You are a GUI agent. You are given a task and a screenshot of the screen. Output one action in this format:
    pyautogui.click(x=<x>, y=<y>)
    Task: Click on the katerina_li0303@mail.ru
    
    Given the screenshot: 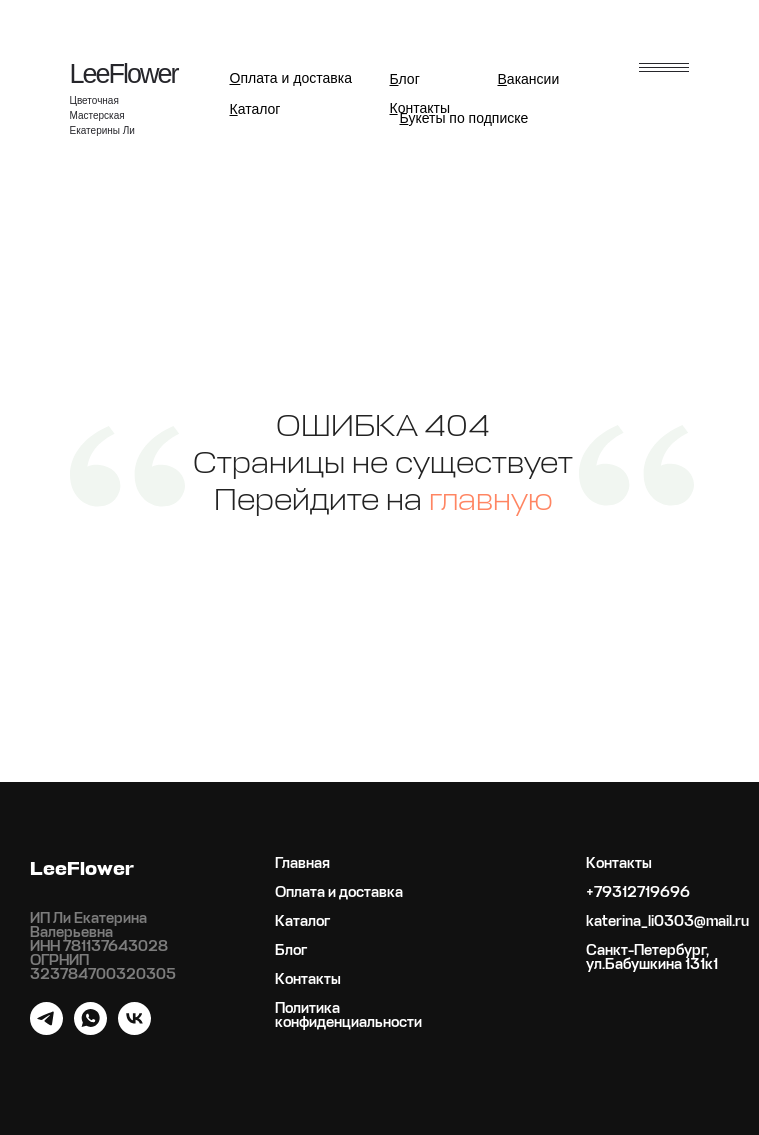 What is the action you would take?
    pyautogui.click(x=667, y=922)
    